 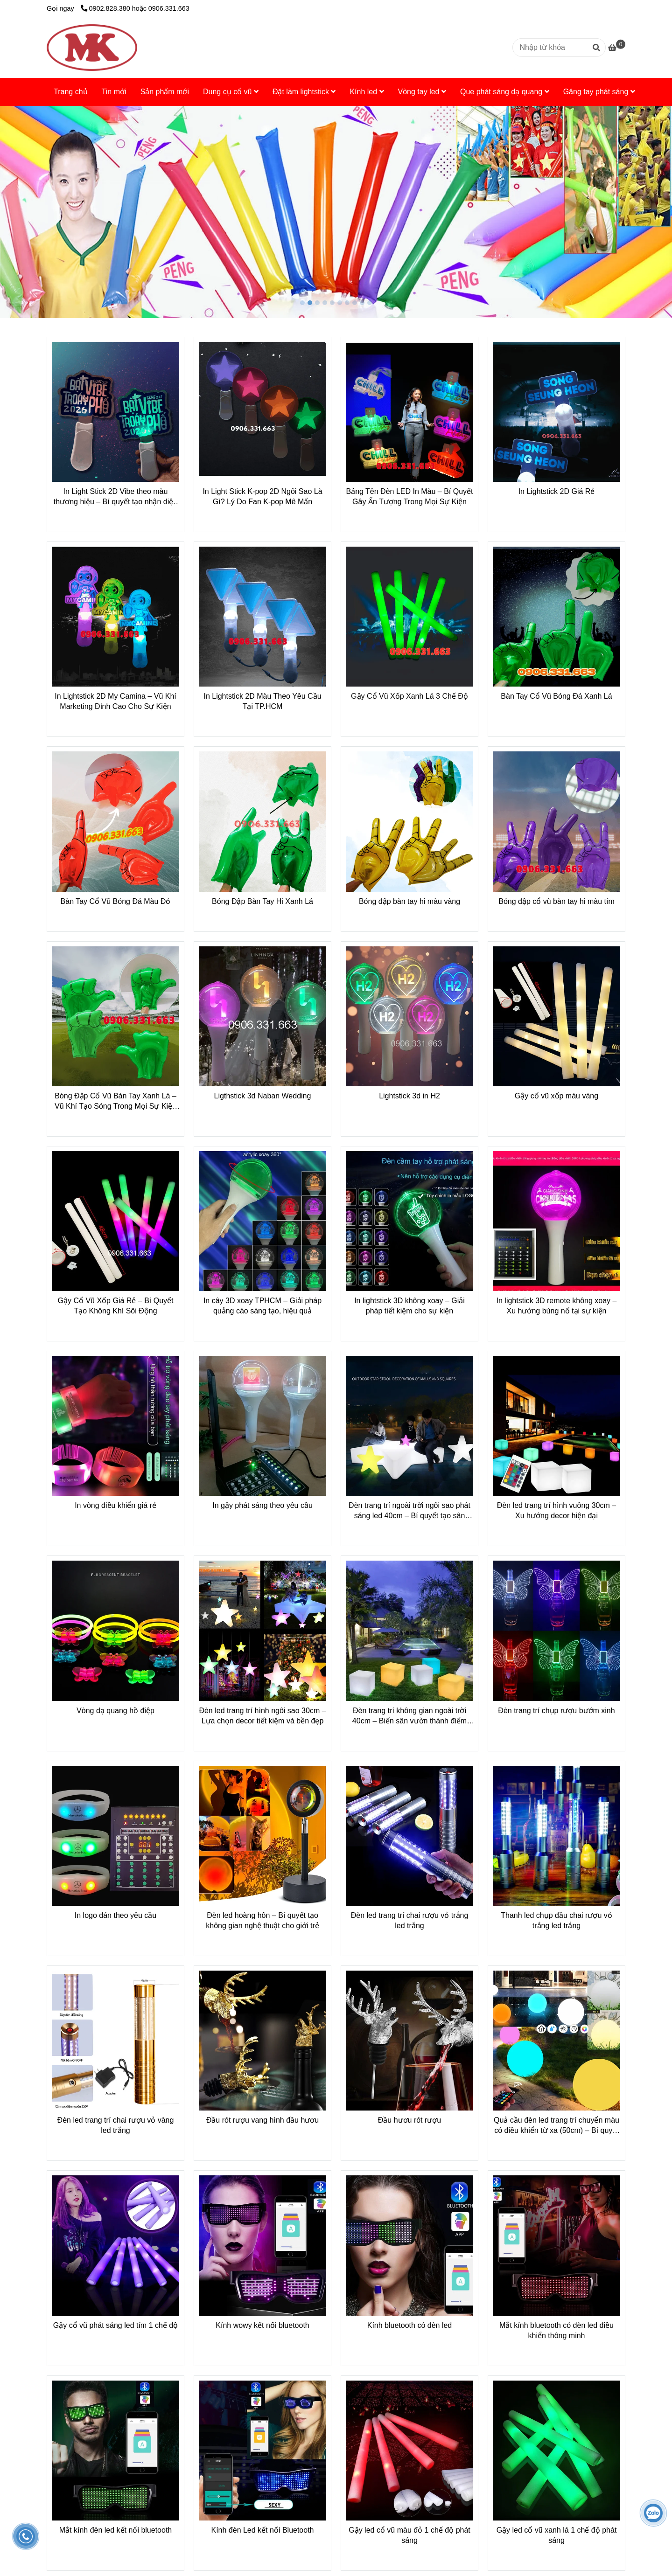 I want to click on Bóng đập cổ vũ bàn tay hi màu tím, so click(x=556, y=901).